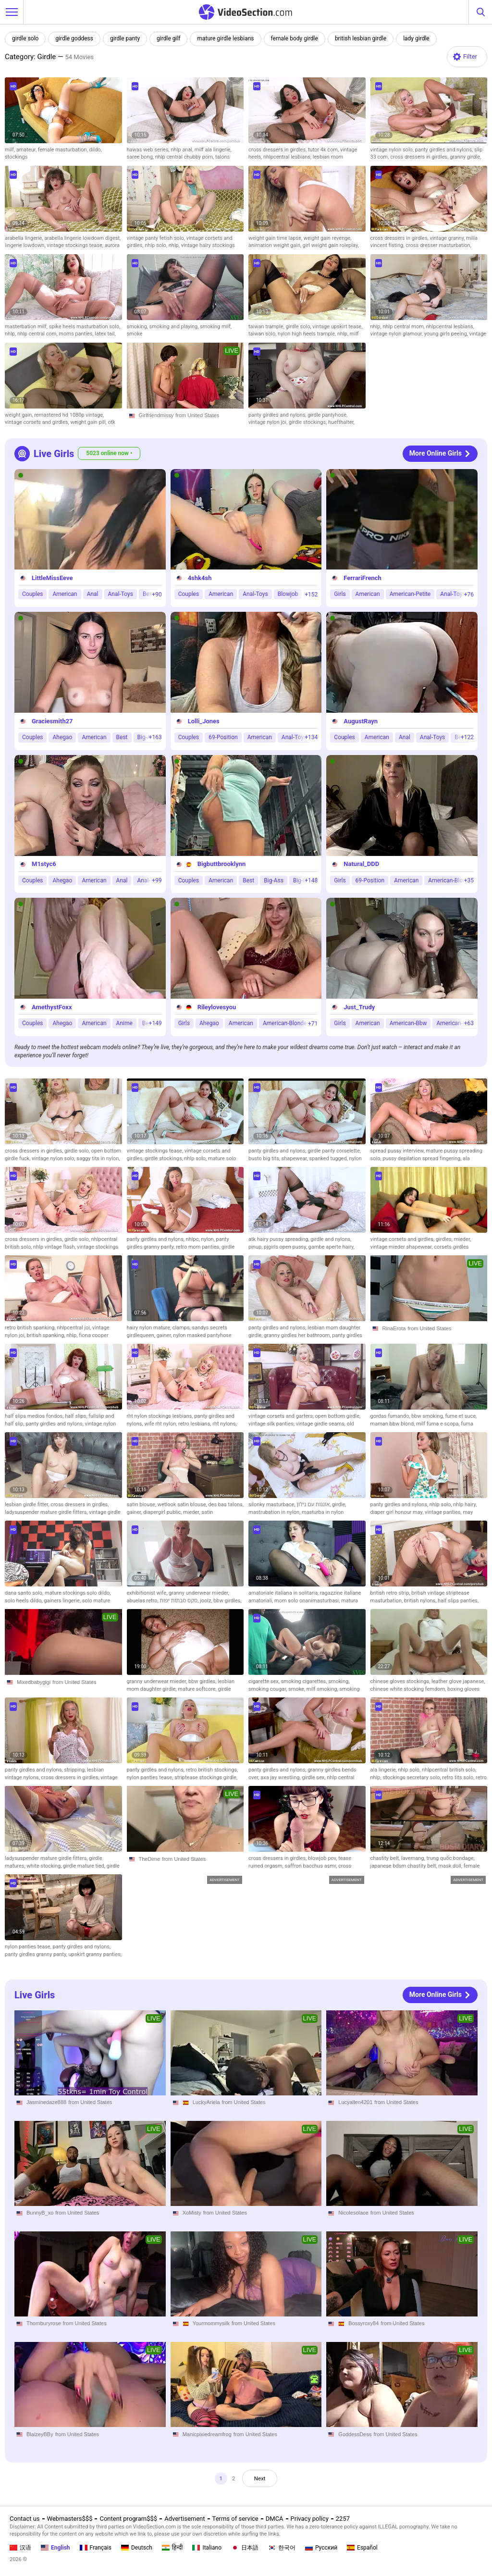 The width and height of the screenshot is (492, 2576). I want to click on American-Bbw, so click(408, 1023).